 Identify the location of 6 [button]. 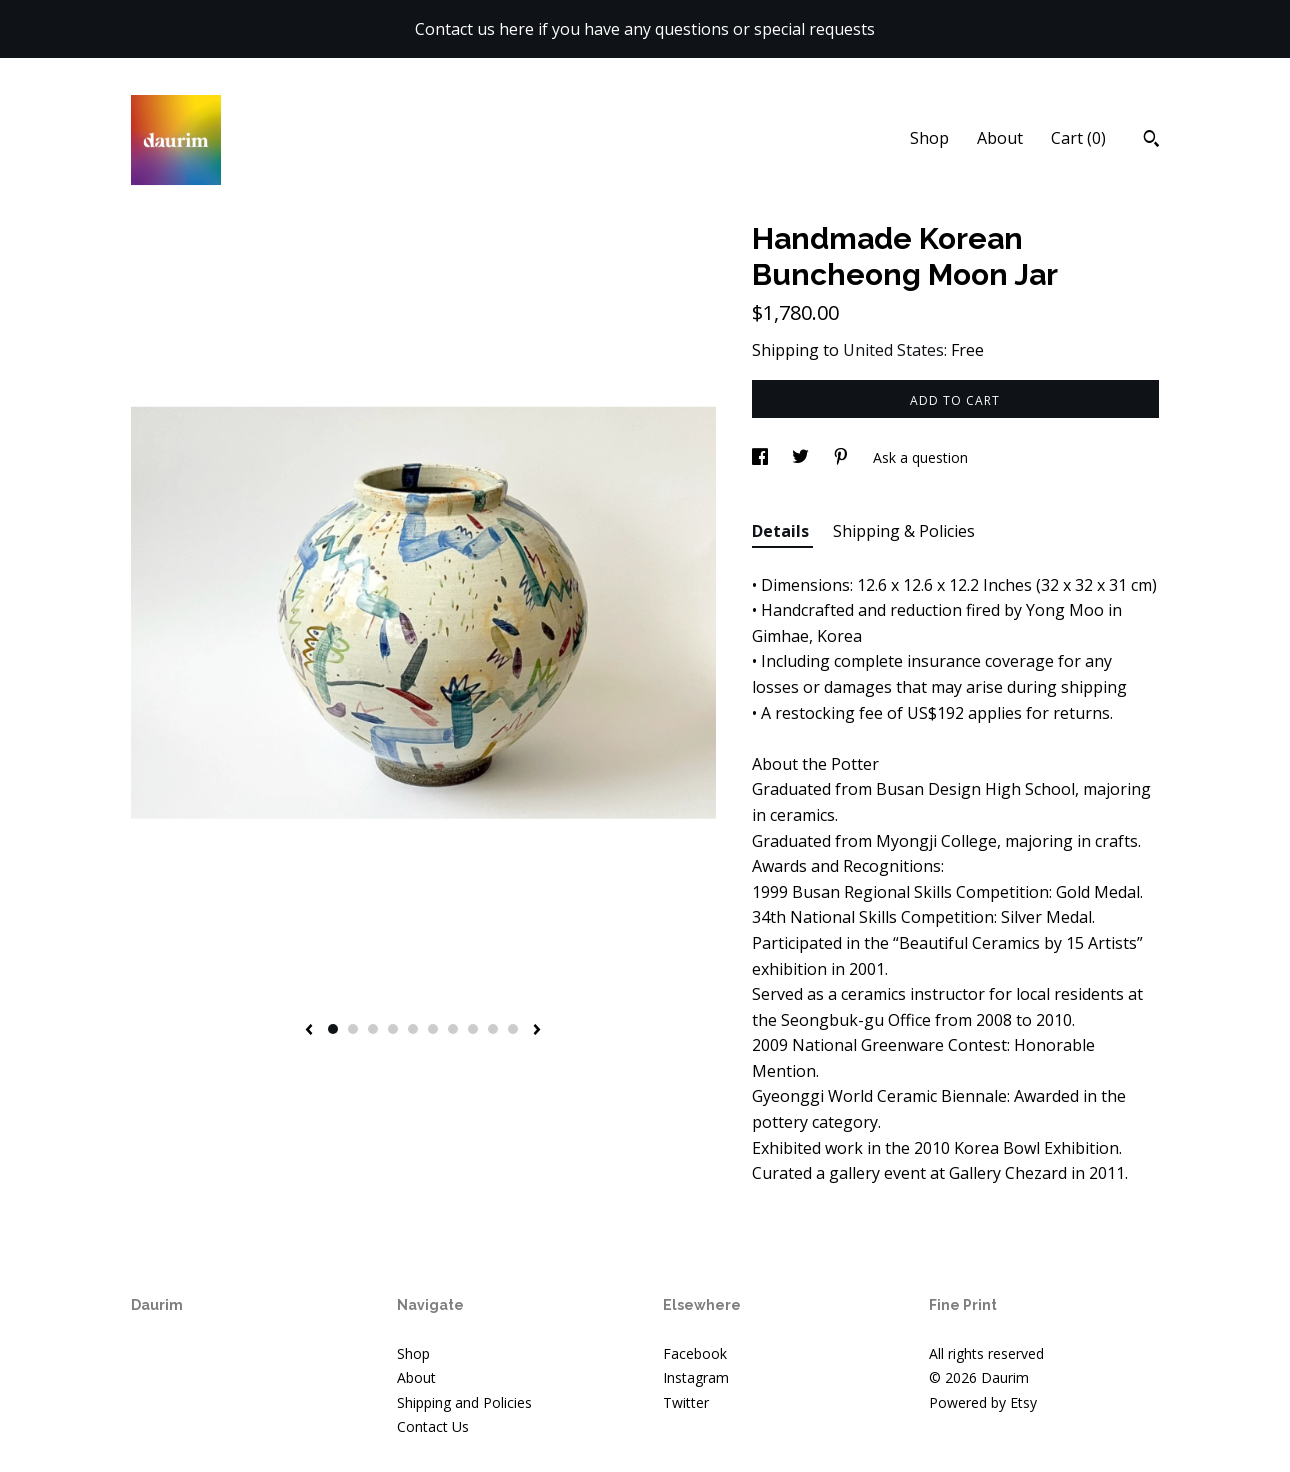
(433, 1029).